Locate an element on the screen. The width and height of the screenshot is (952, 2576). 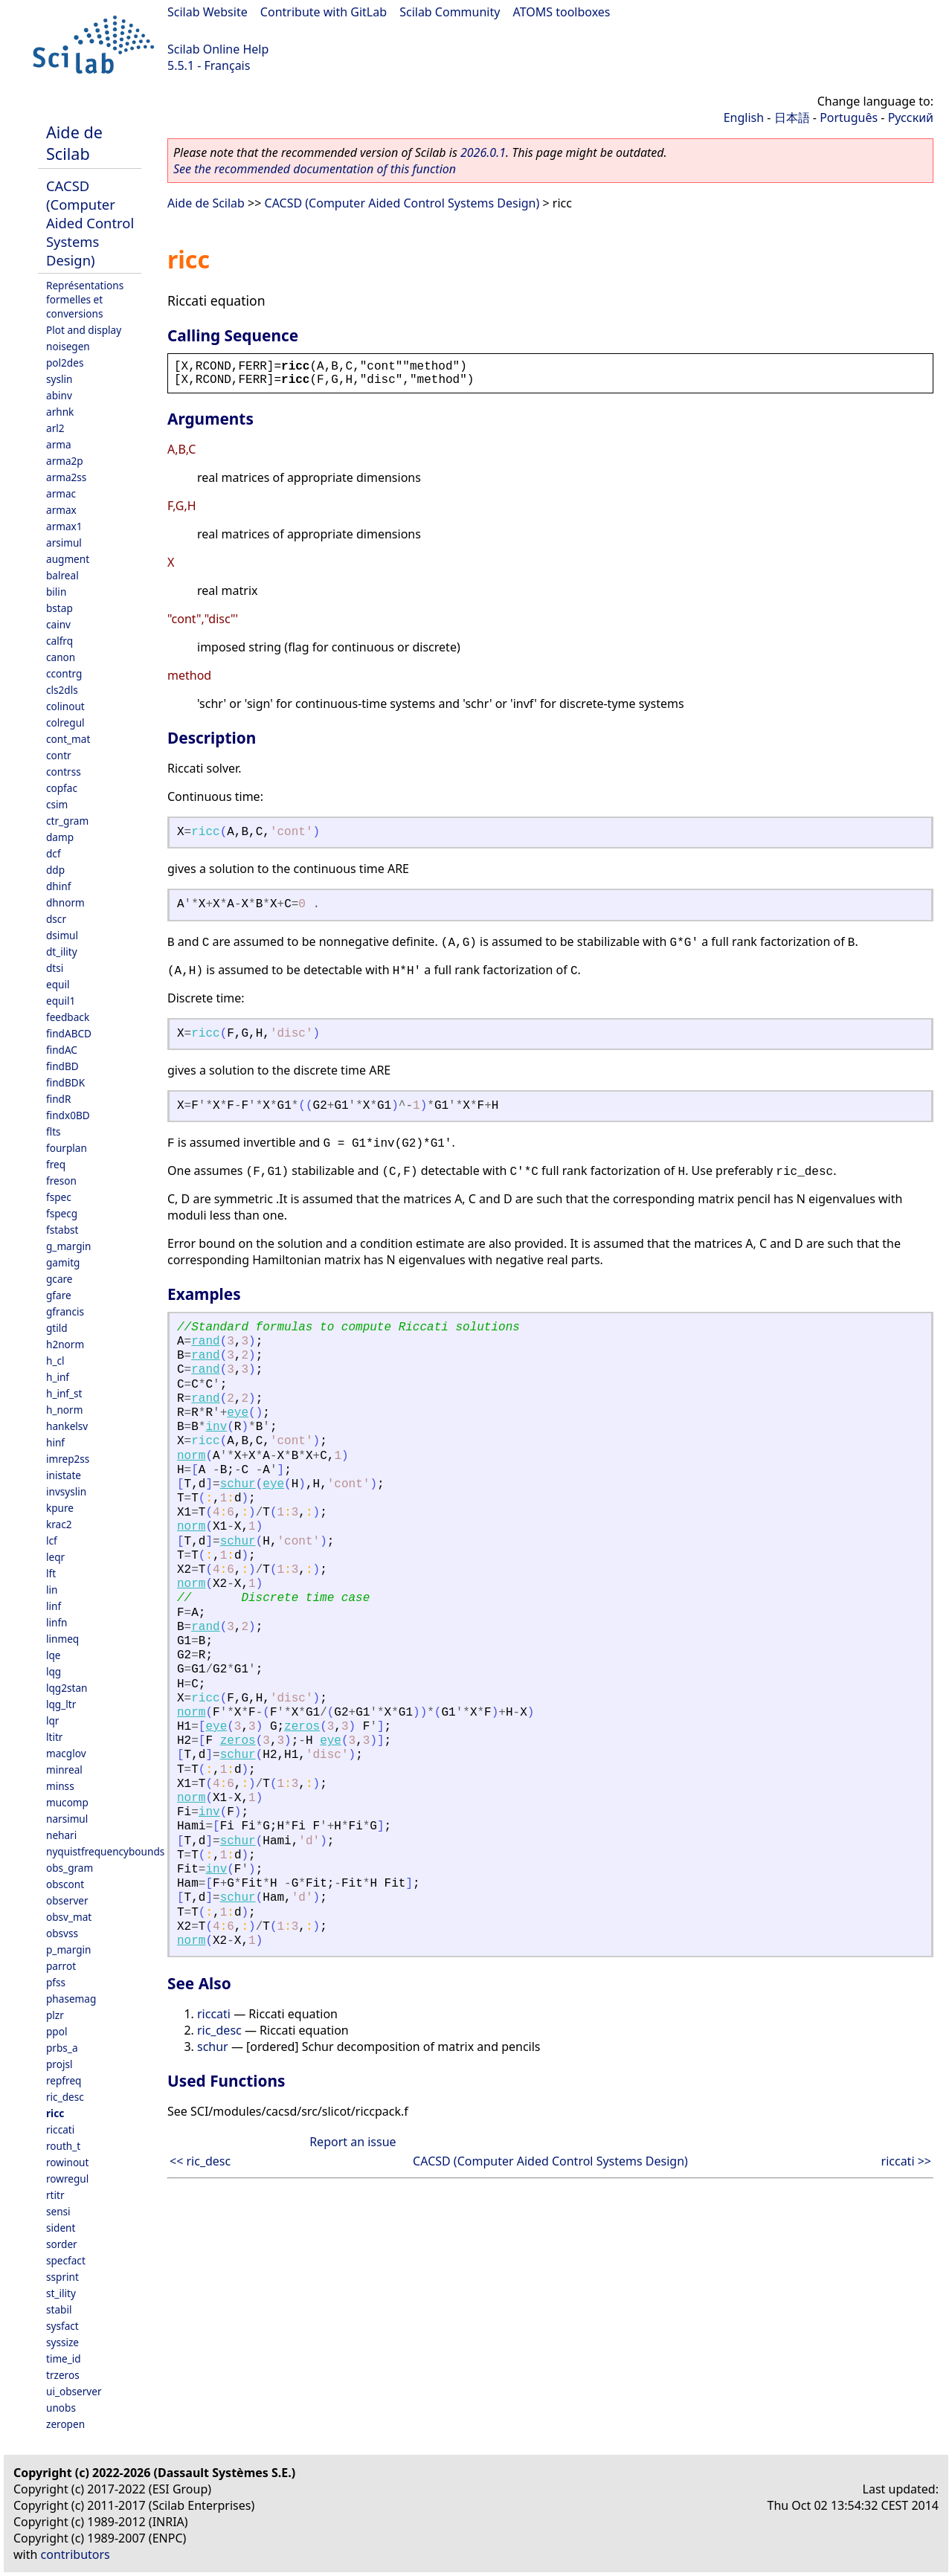
findBDK is located at coordinates (65, 1082).